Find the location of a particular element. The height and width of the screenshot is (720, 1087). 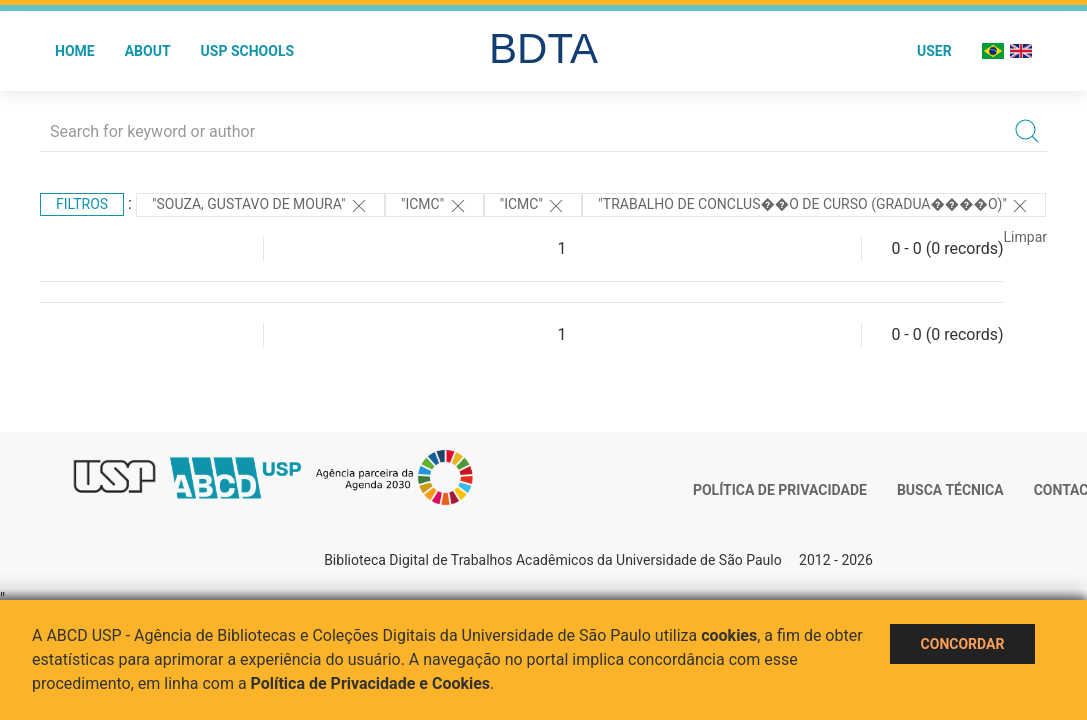

Concordar is located at coordinates (963, 644).